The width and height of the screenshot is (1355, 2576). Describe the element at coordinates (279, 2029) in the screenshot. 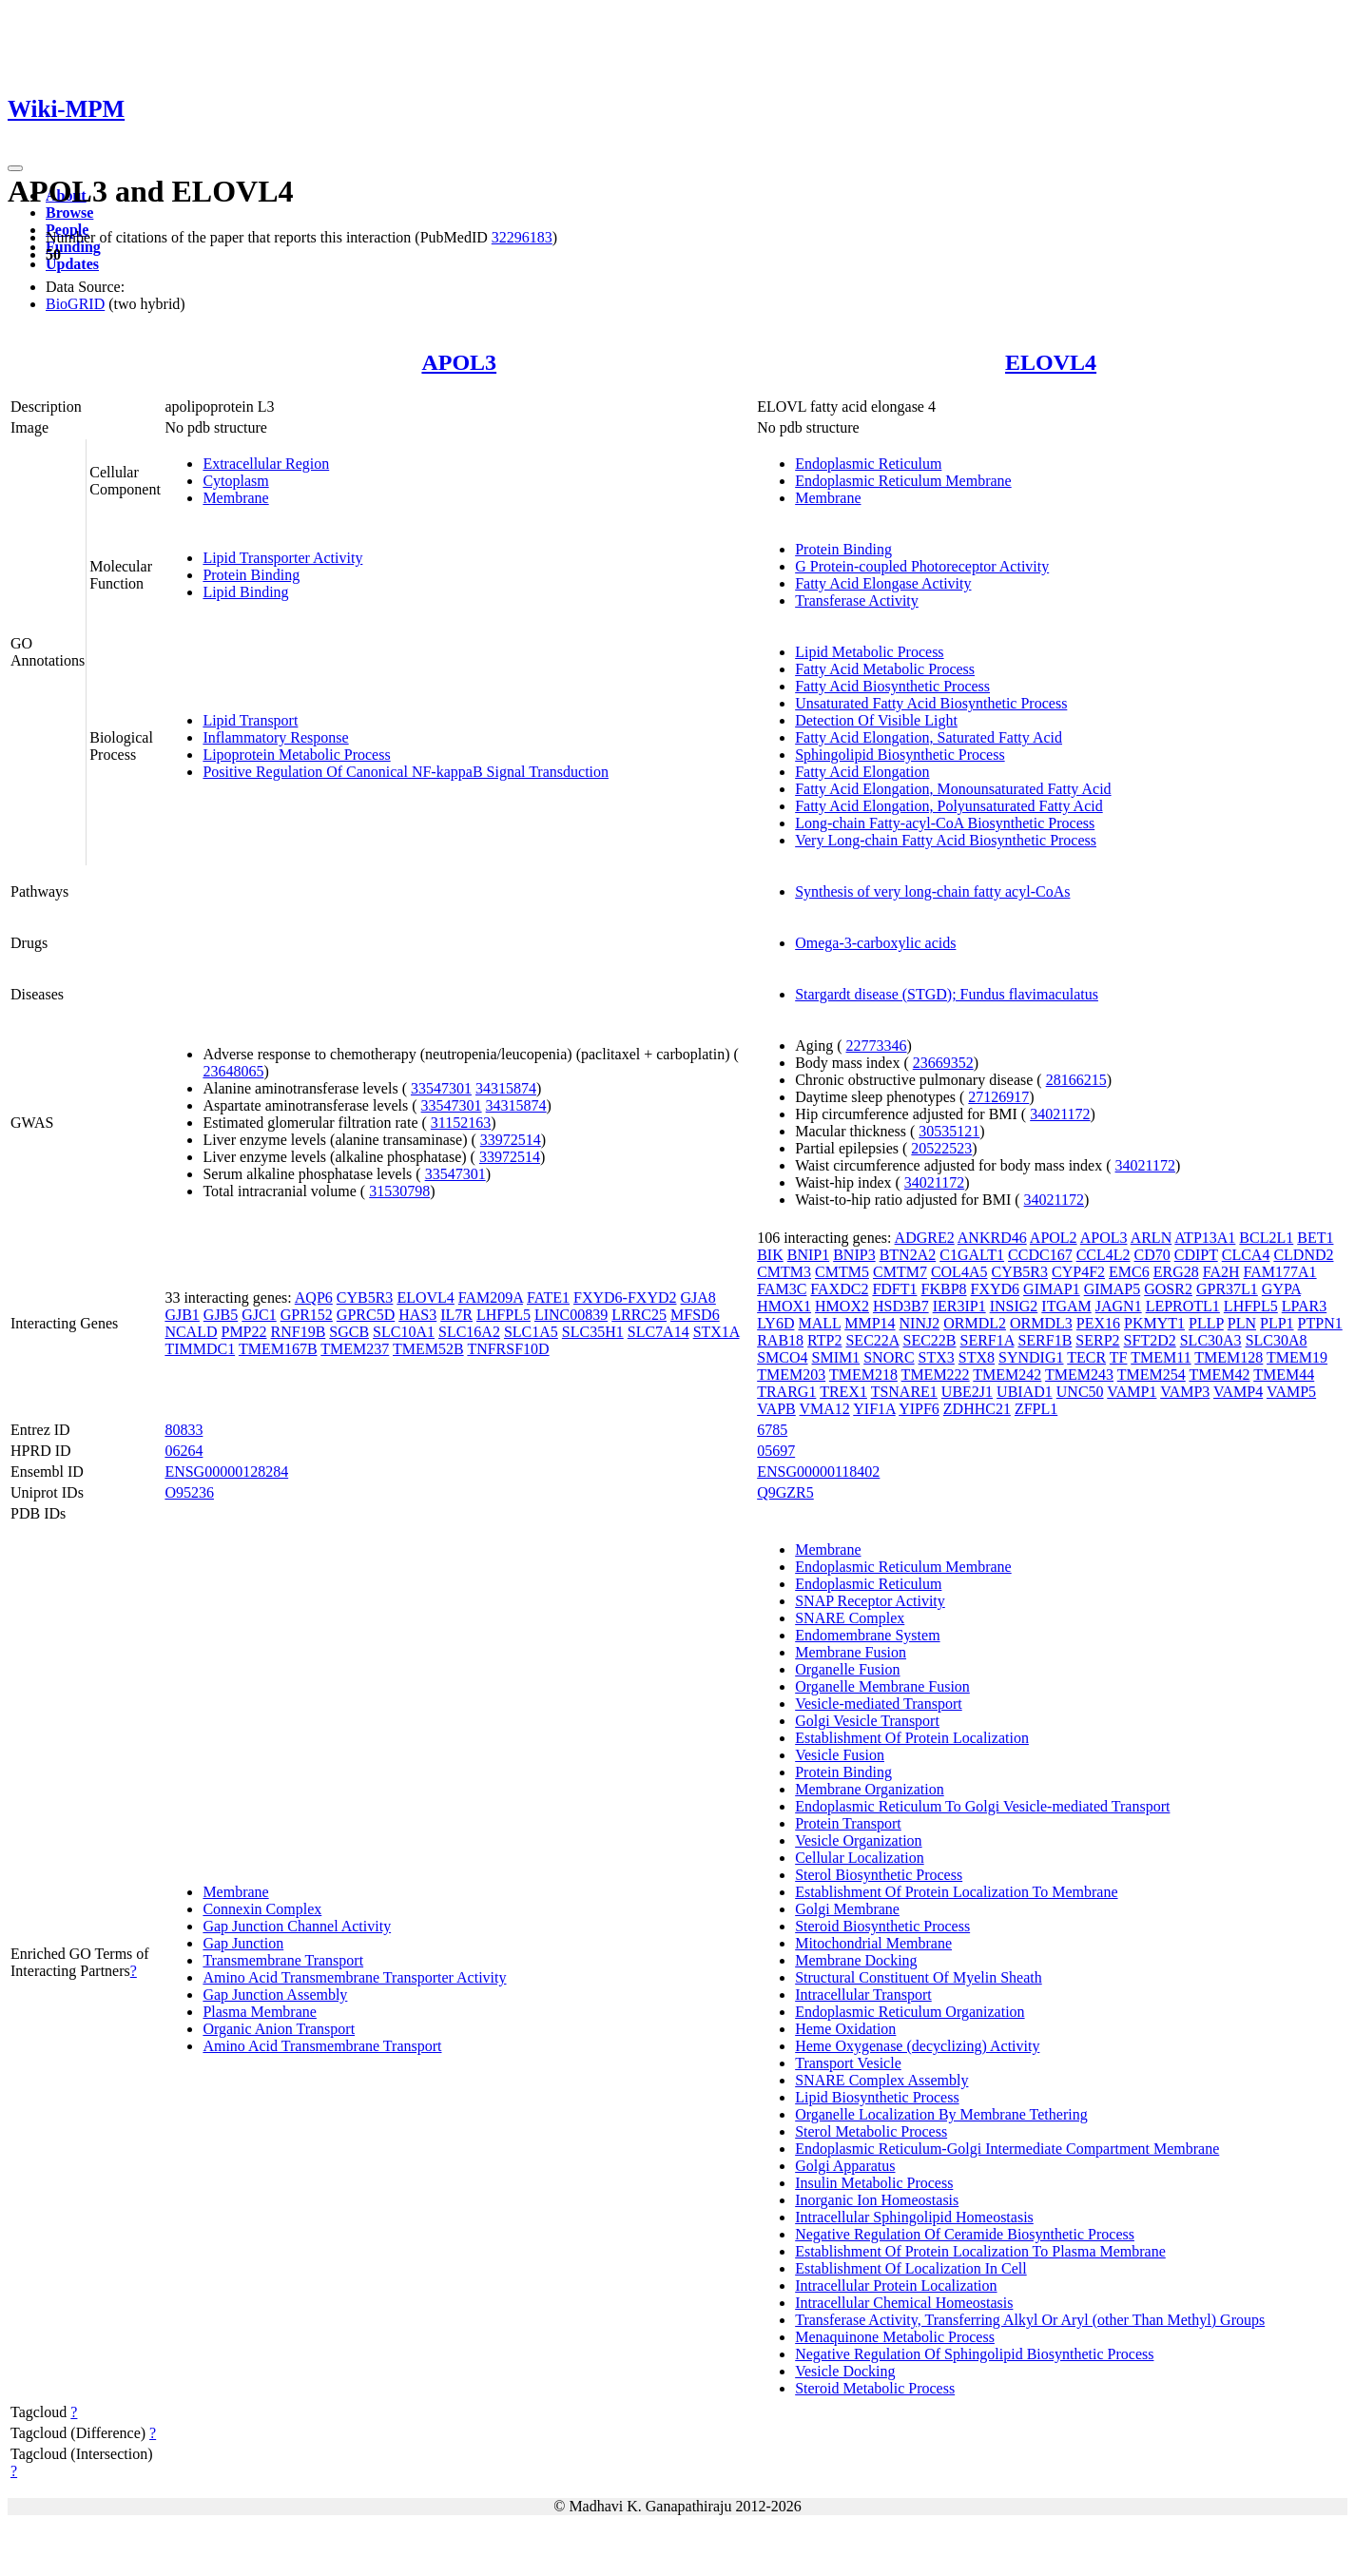

I see `Organic Anion Transport` at that location.